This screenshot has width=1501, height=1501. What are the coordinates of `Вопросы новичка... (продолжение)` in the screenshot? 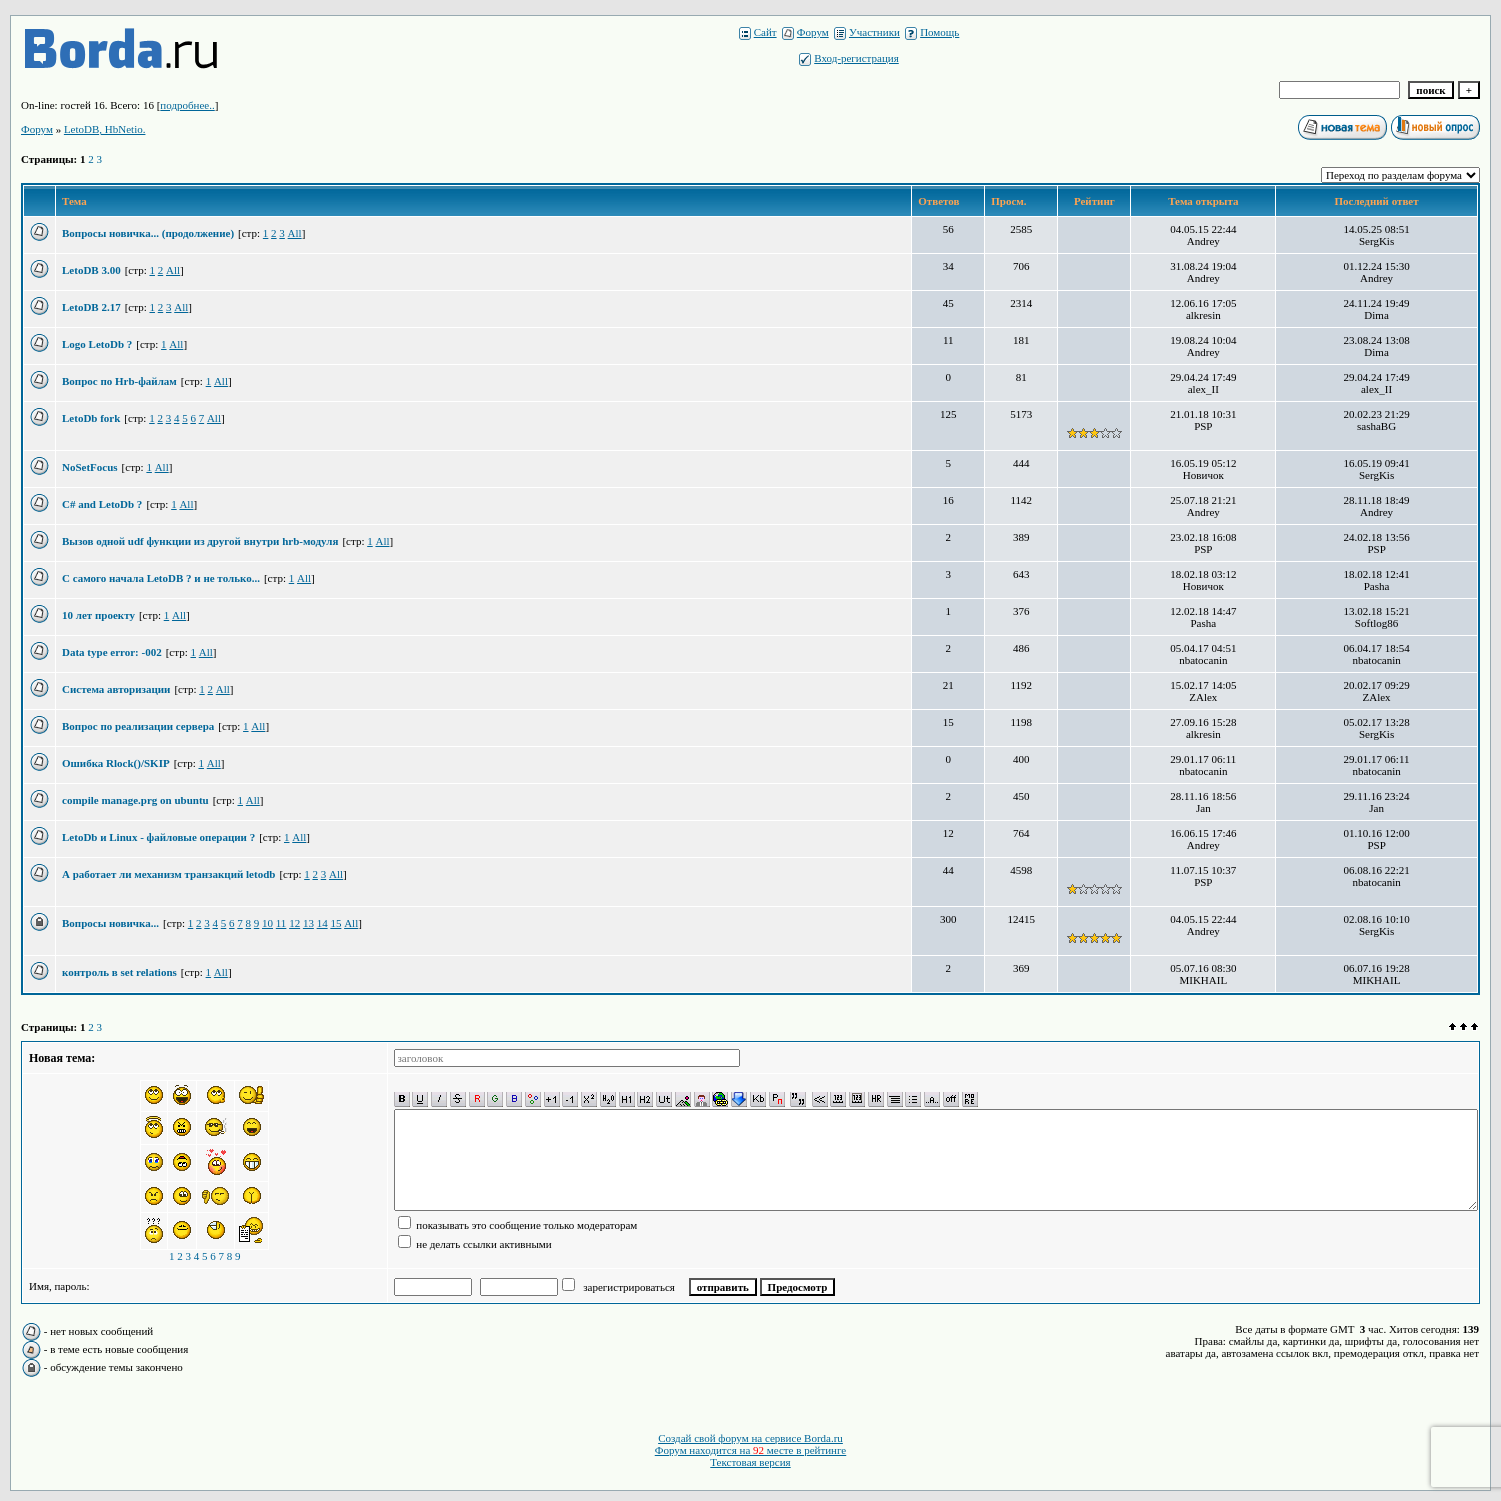 It's located at (148, 233).